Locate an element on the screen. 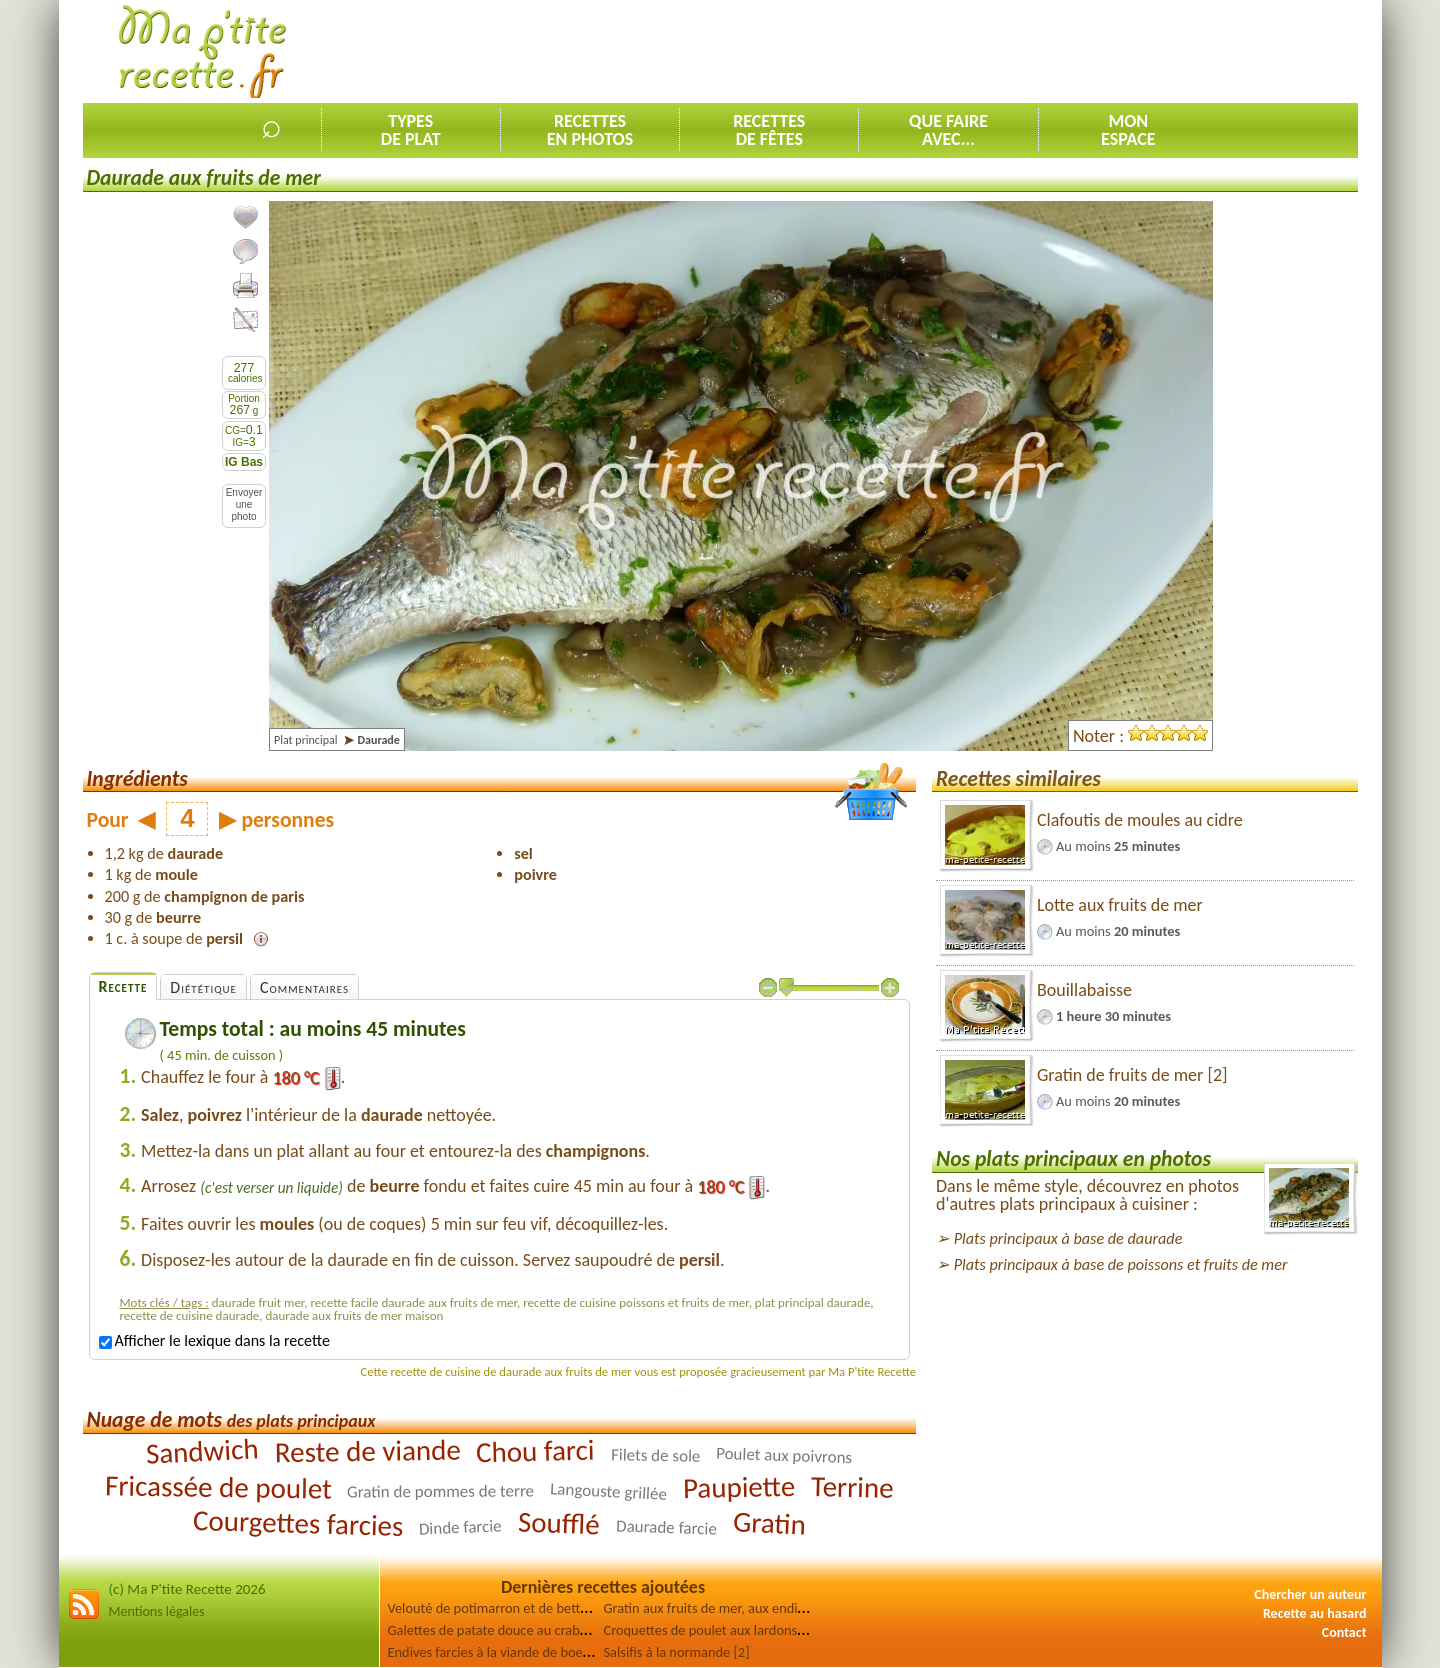 Image resolution: width=1440 pixels, height=1668 pixels. Fricassée de poulet is located at coordinates (217, 1486).